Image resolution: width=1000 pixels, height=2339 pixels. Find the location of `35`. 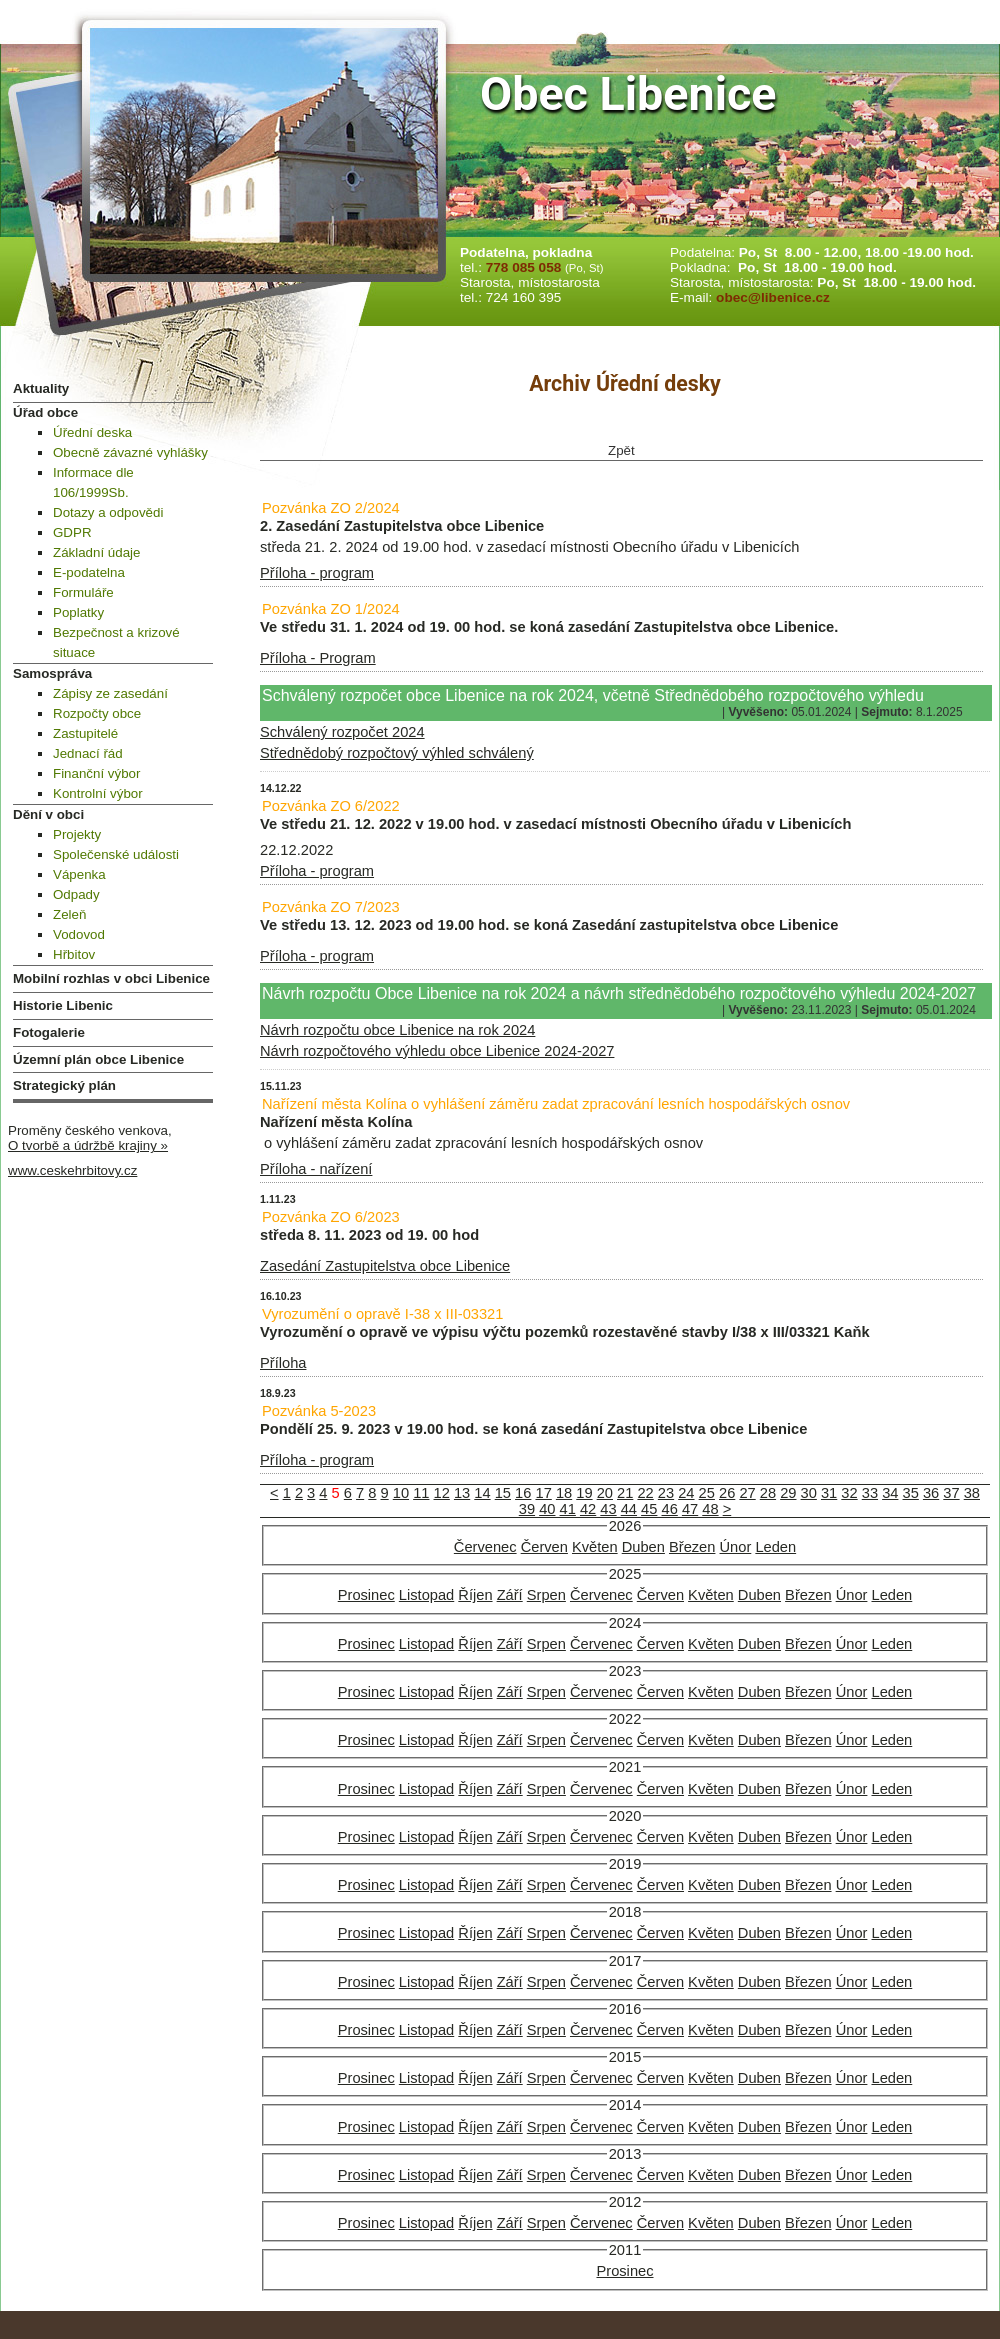

35 is located at coordinates (911, 1493).